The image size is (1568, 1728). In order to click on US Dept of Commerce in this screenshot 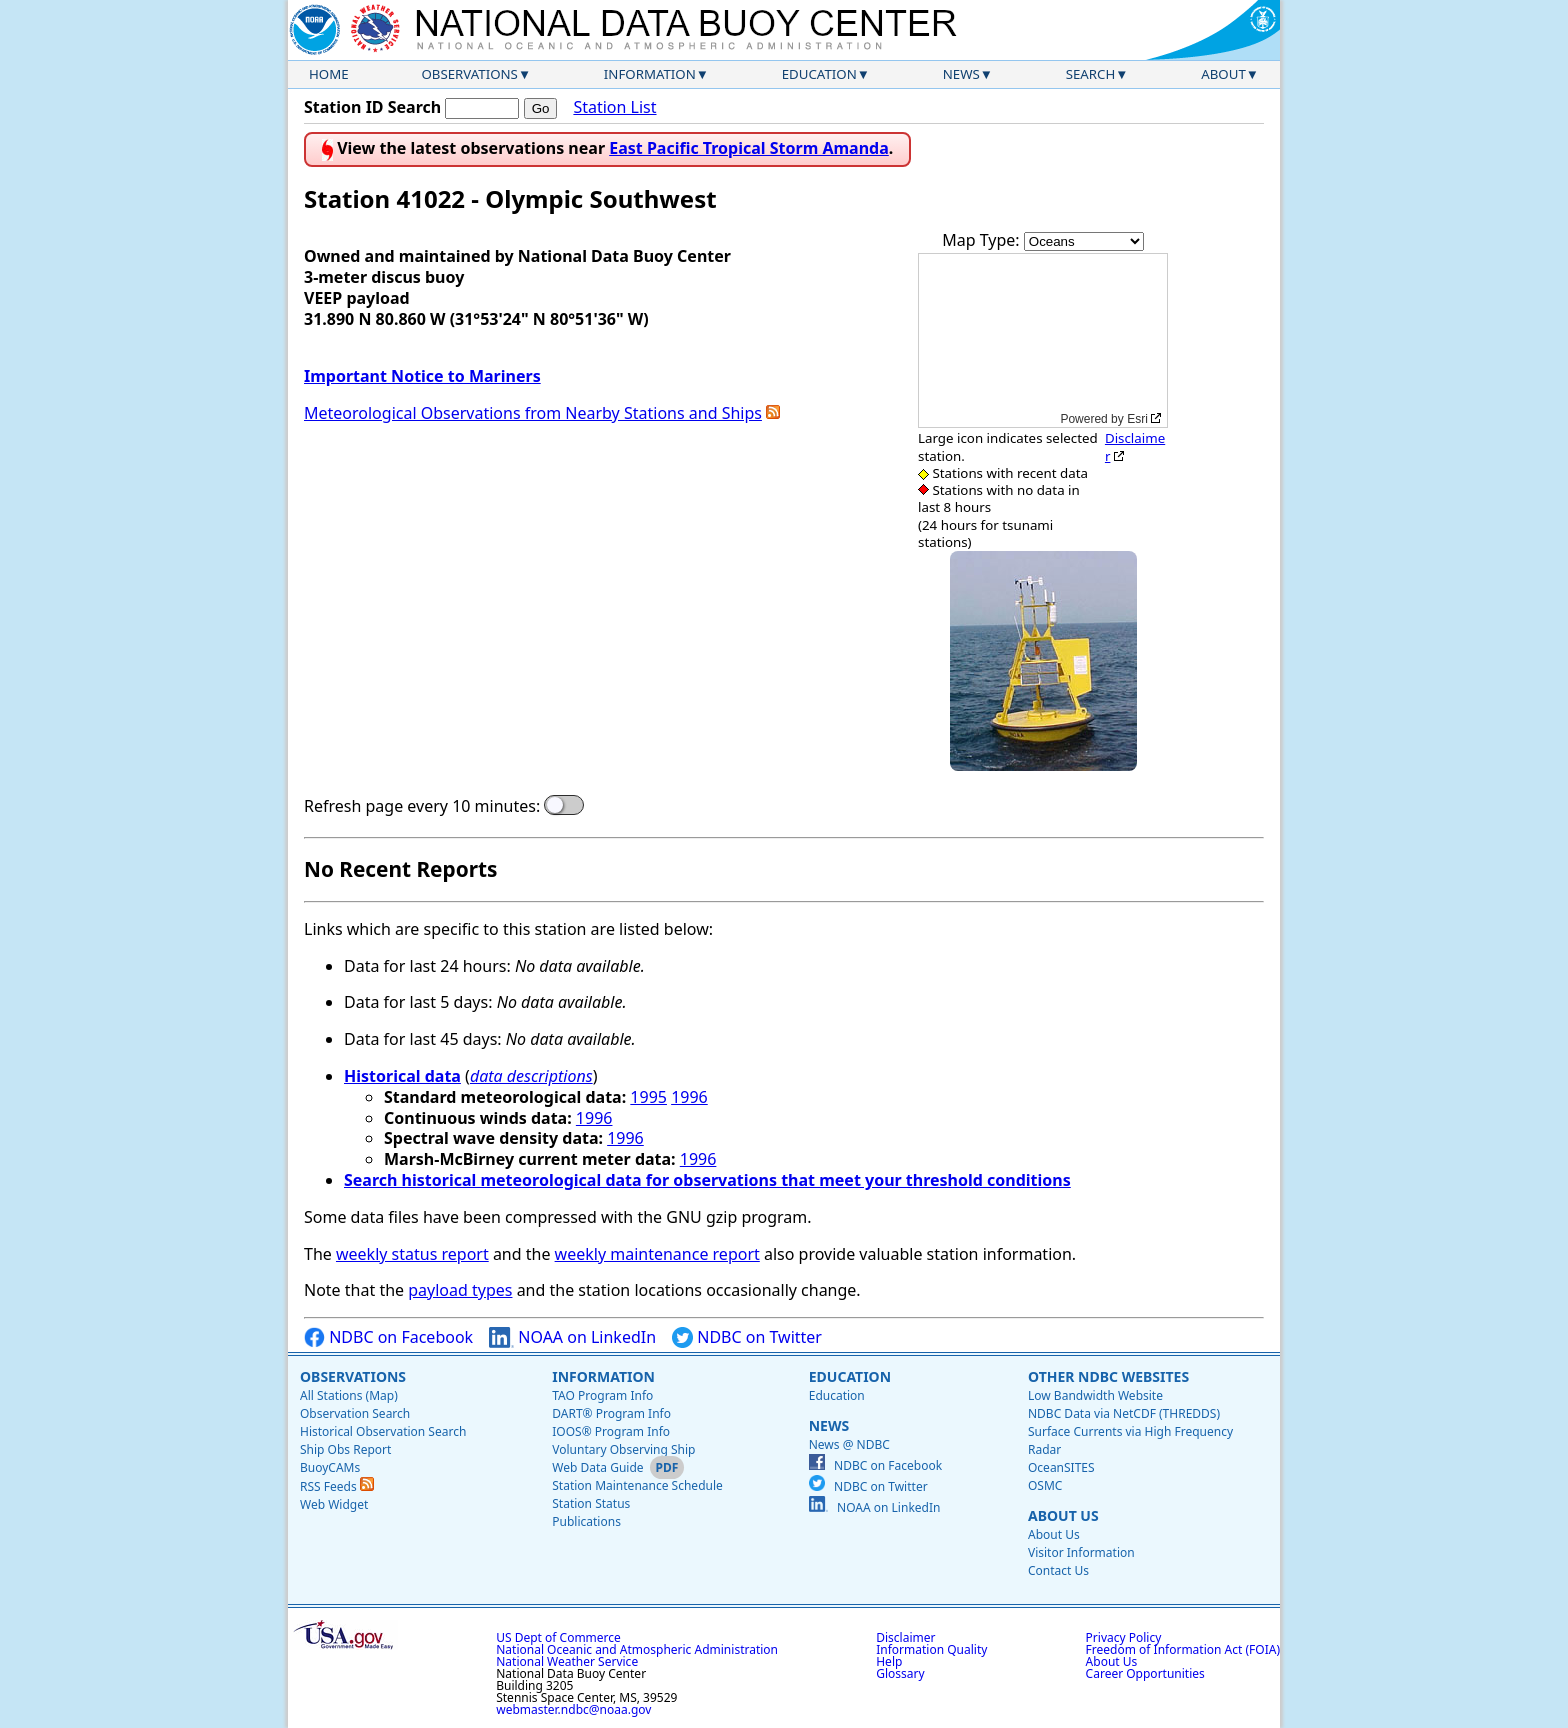, I will do `click(558, 1637)`.